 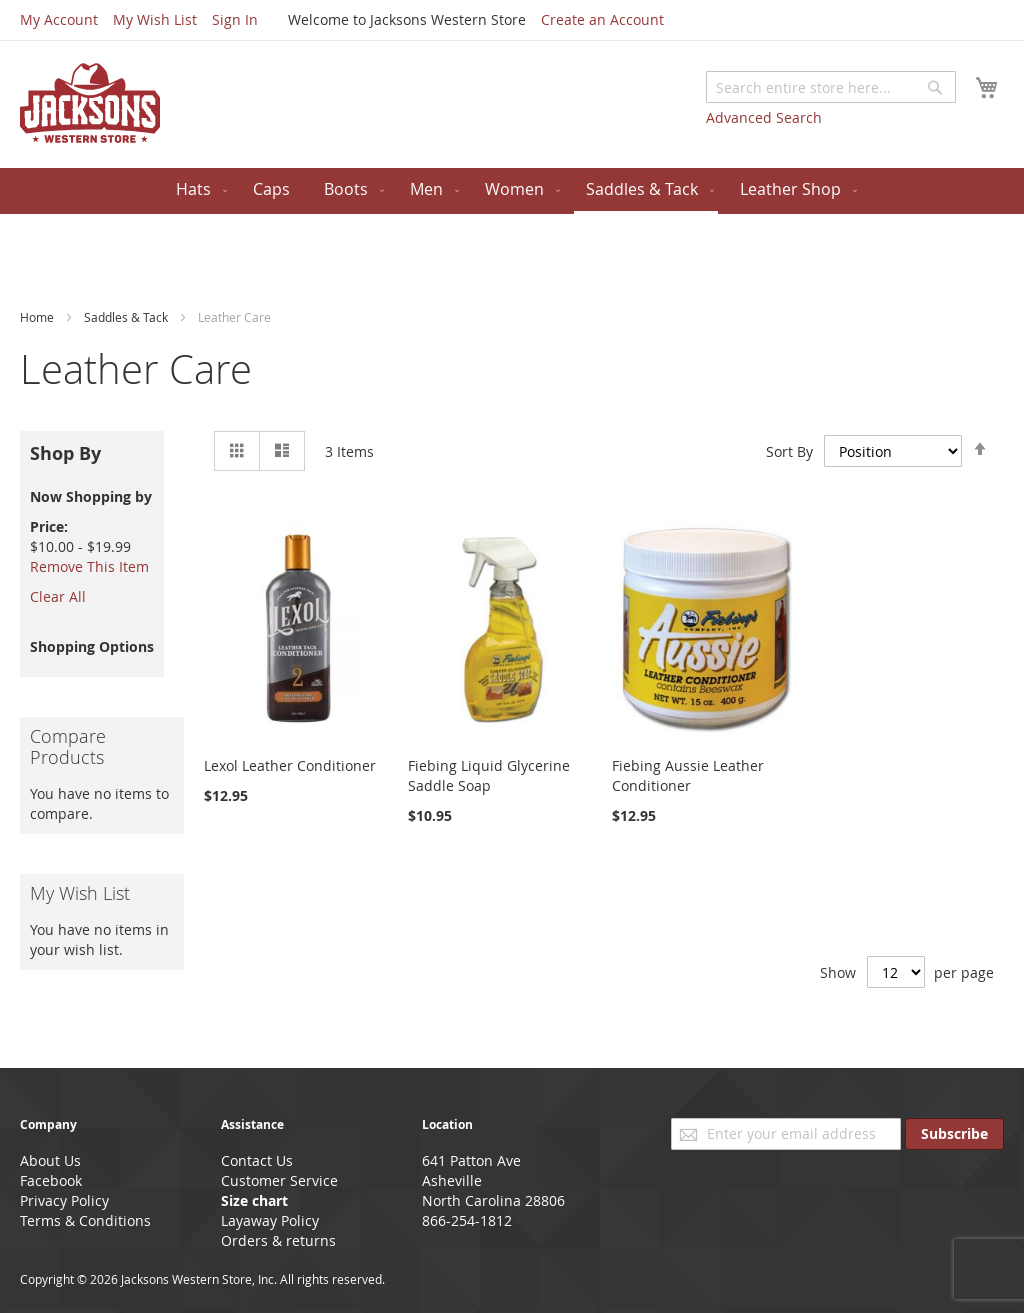 I want to click on Sort By, so click(x=789, y=450).